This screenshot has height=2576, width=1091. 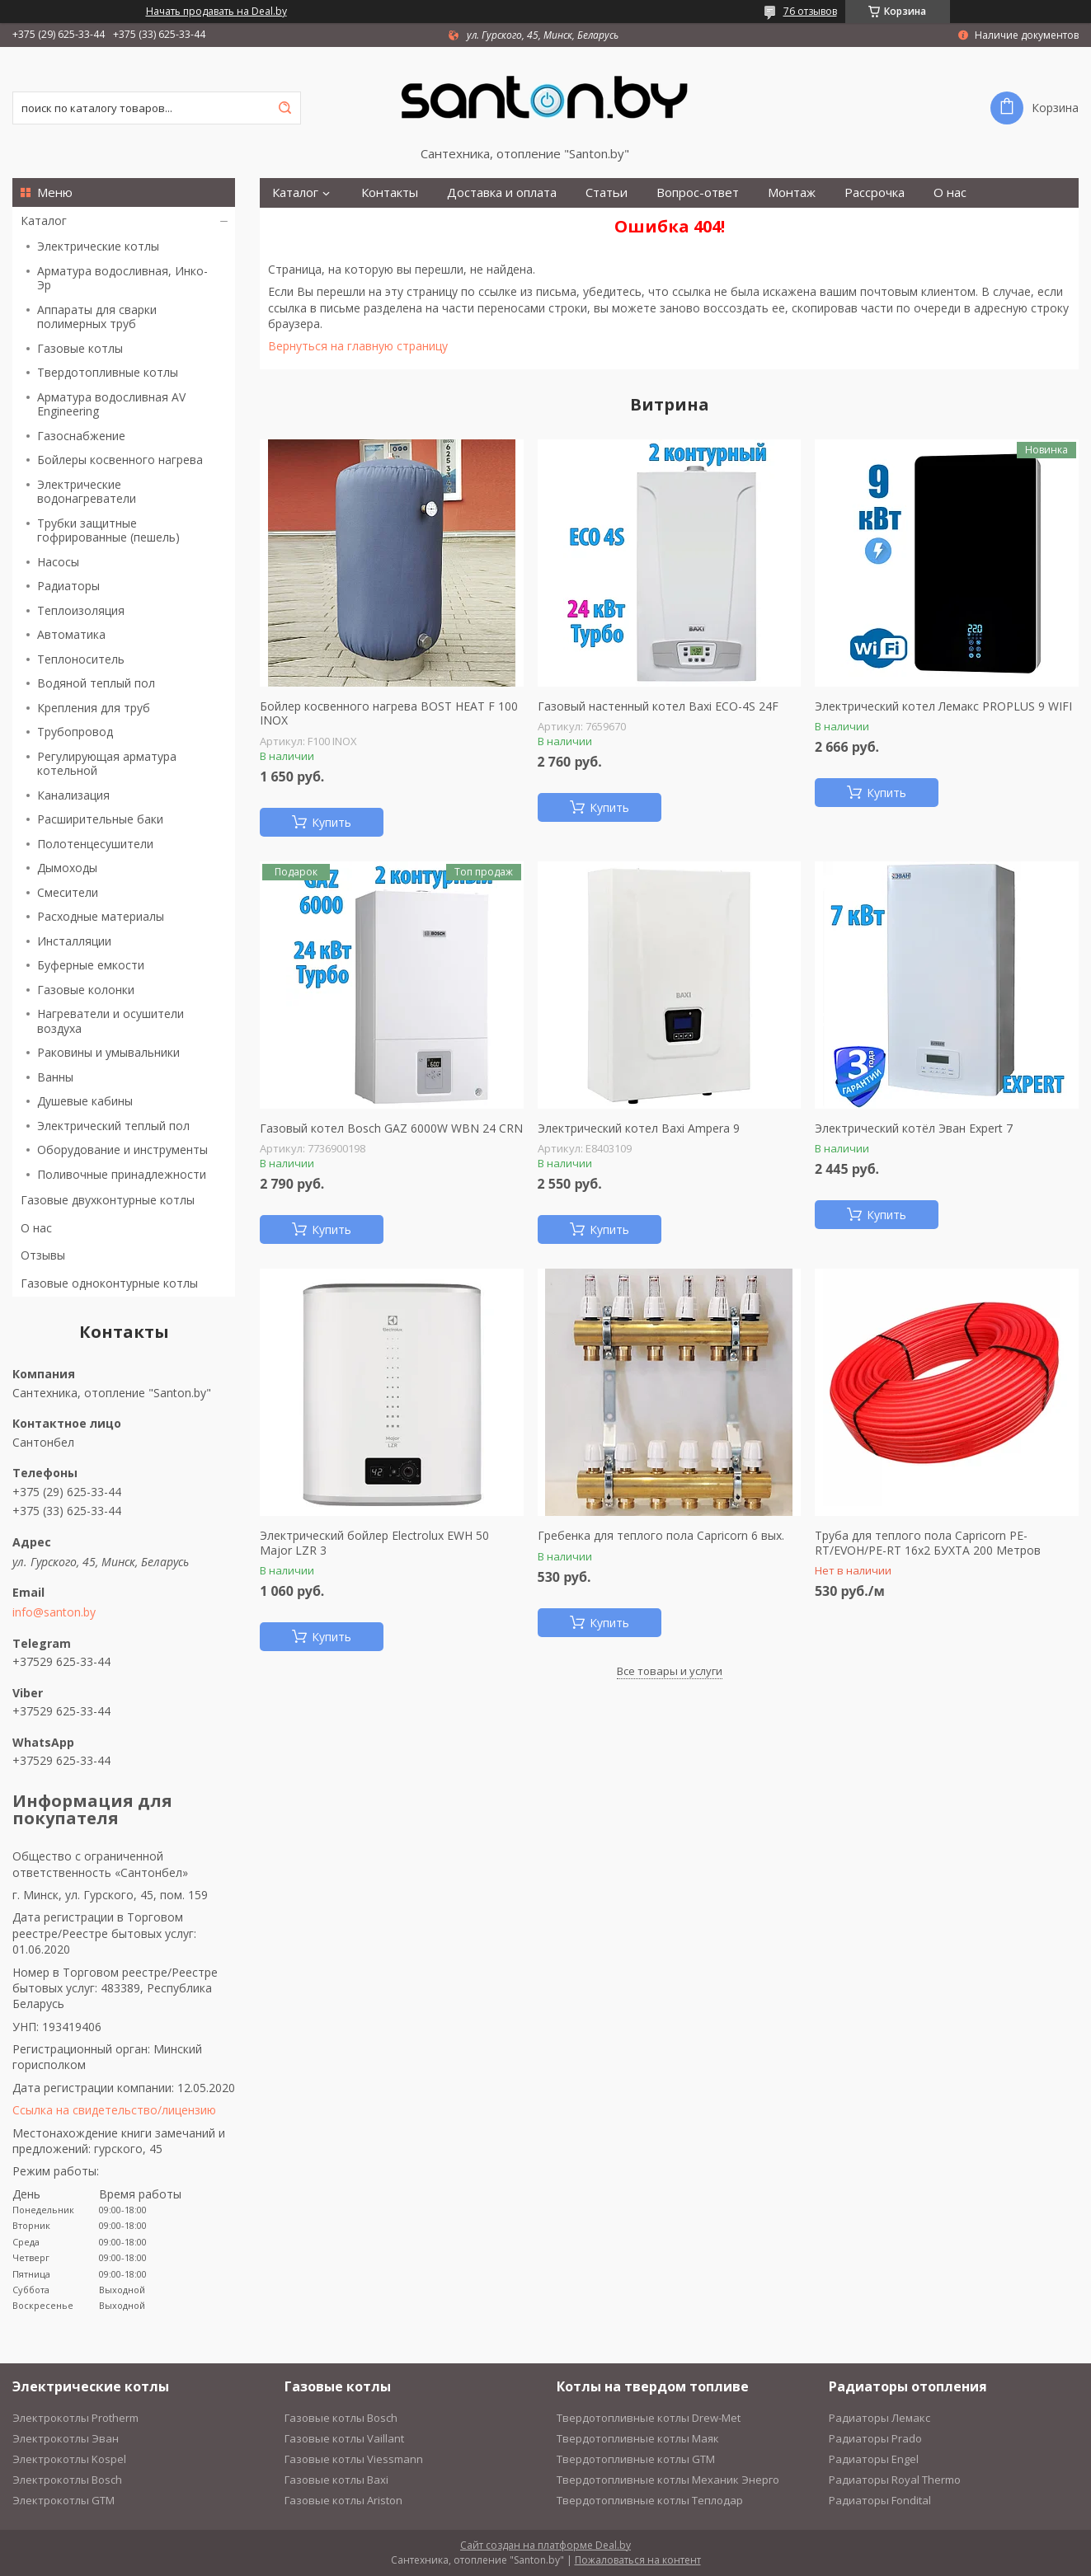 I want to click on Газовые колонки, so click(x=85, y=989).